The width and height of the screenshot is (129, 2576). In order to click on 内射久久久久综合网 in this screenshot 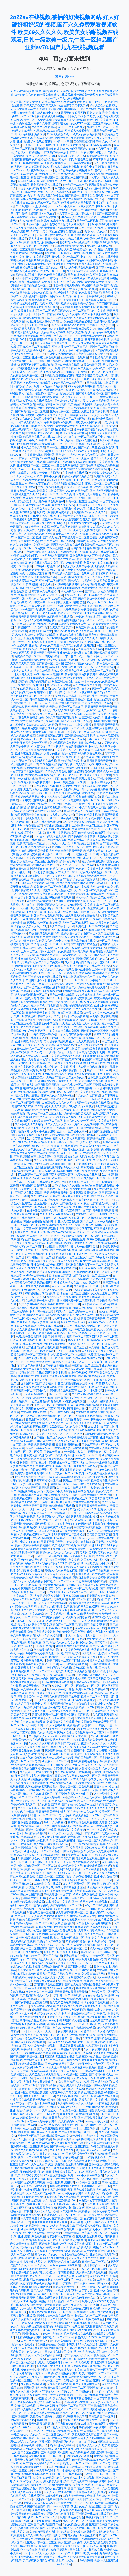, I will do `click(38, 598)`.